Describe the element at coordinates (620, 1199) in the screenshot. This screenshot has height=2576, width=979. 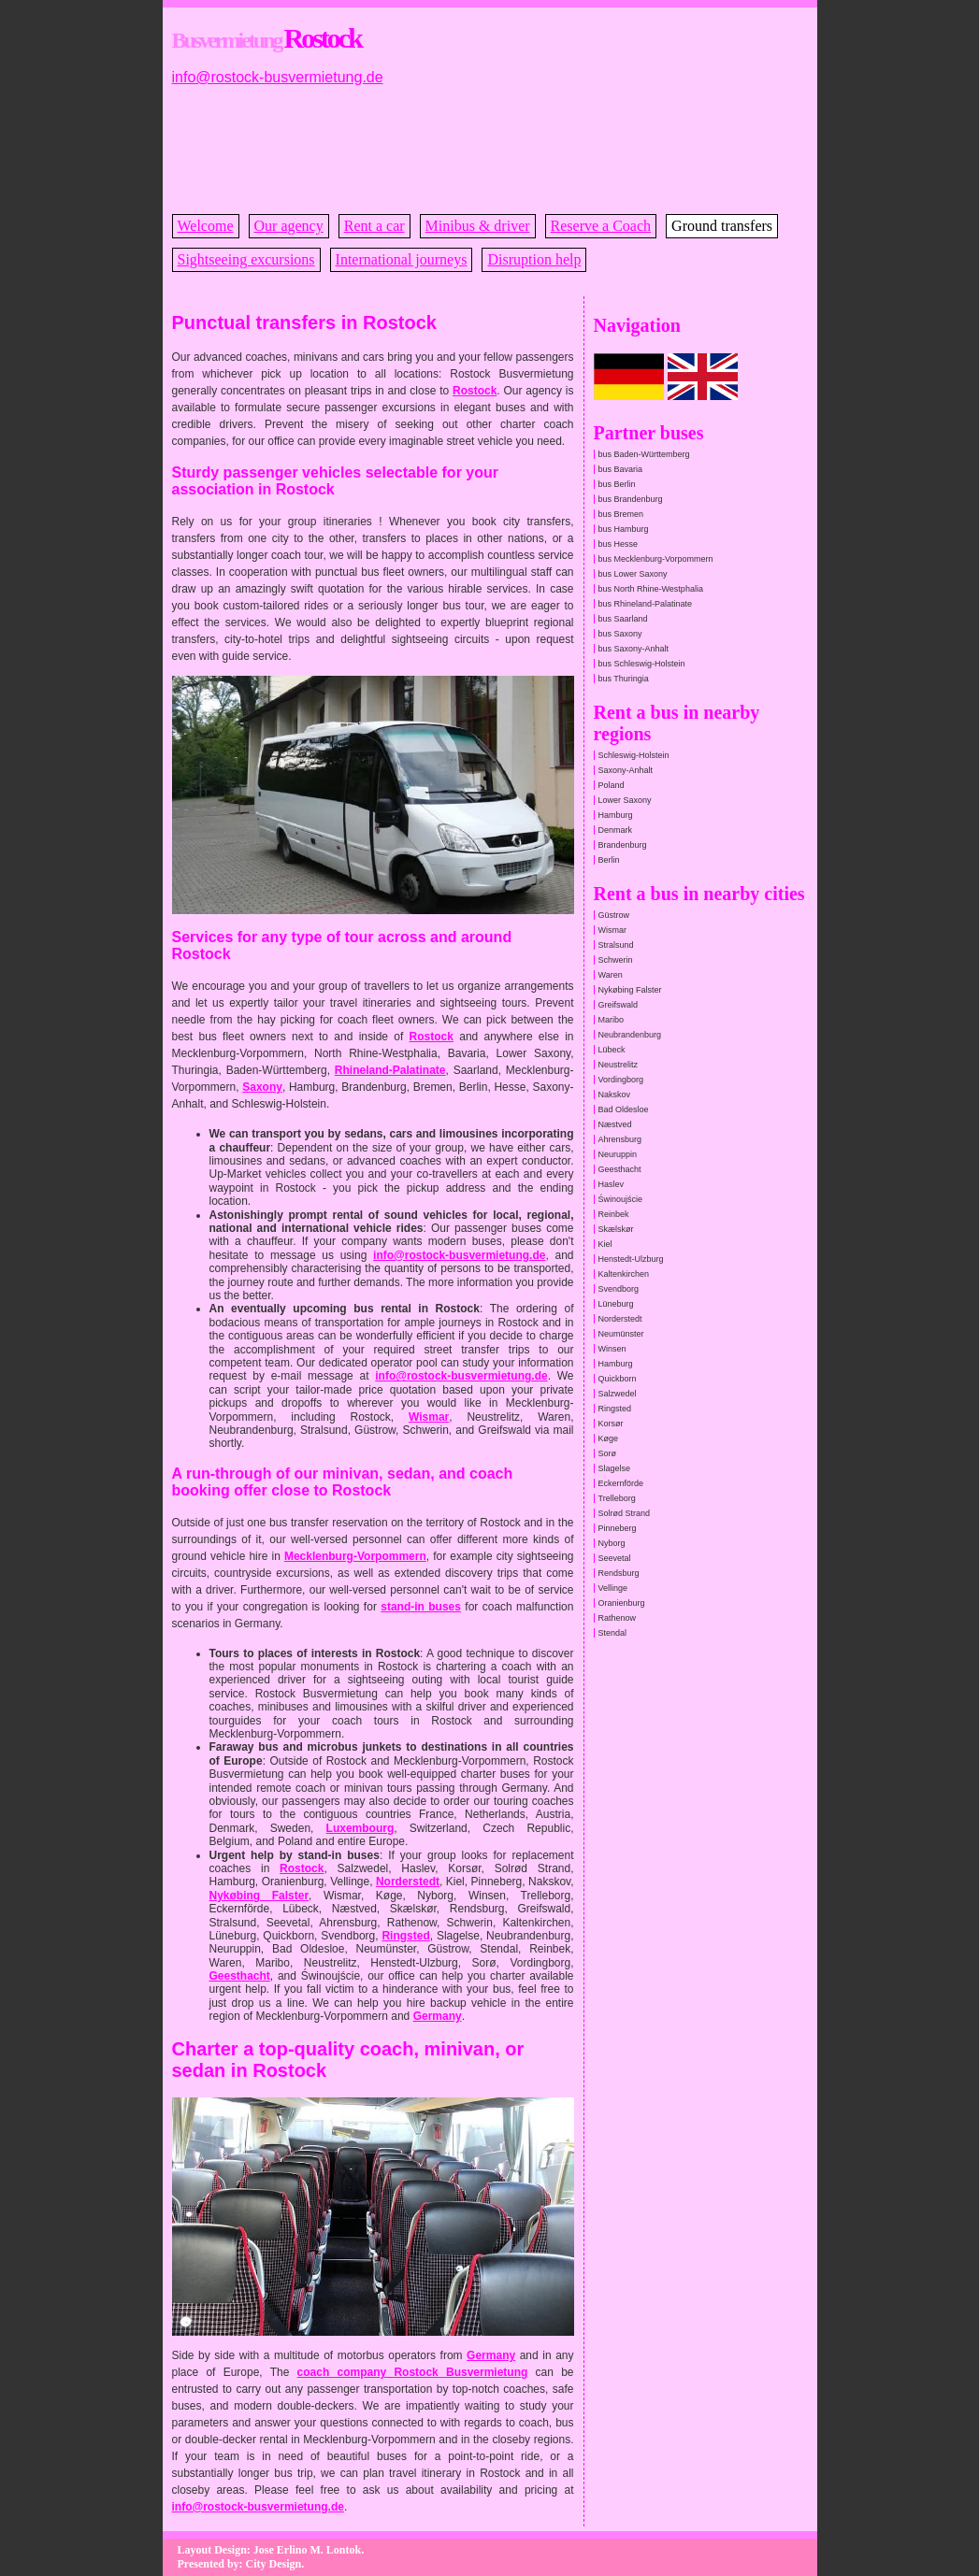
I see `Świnoujście` at that location.